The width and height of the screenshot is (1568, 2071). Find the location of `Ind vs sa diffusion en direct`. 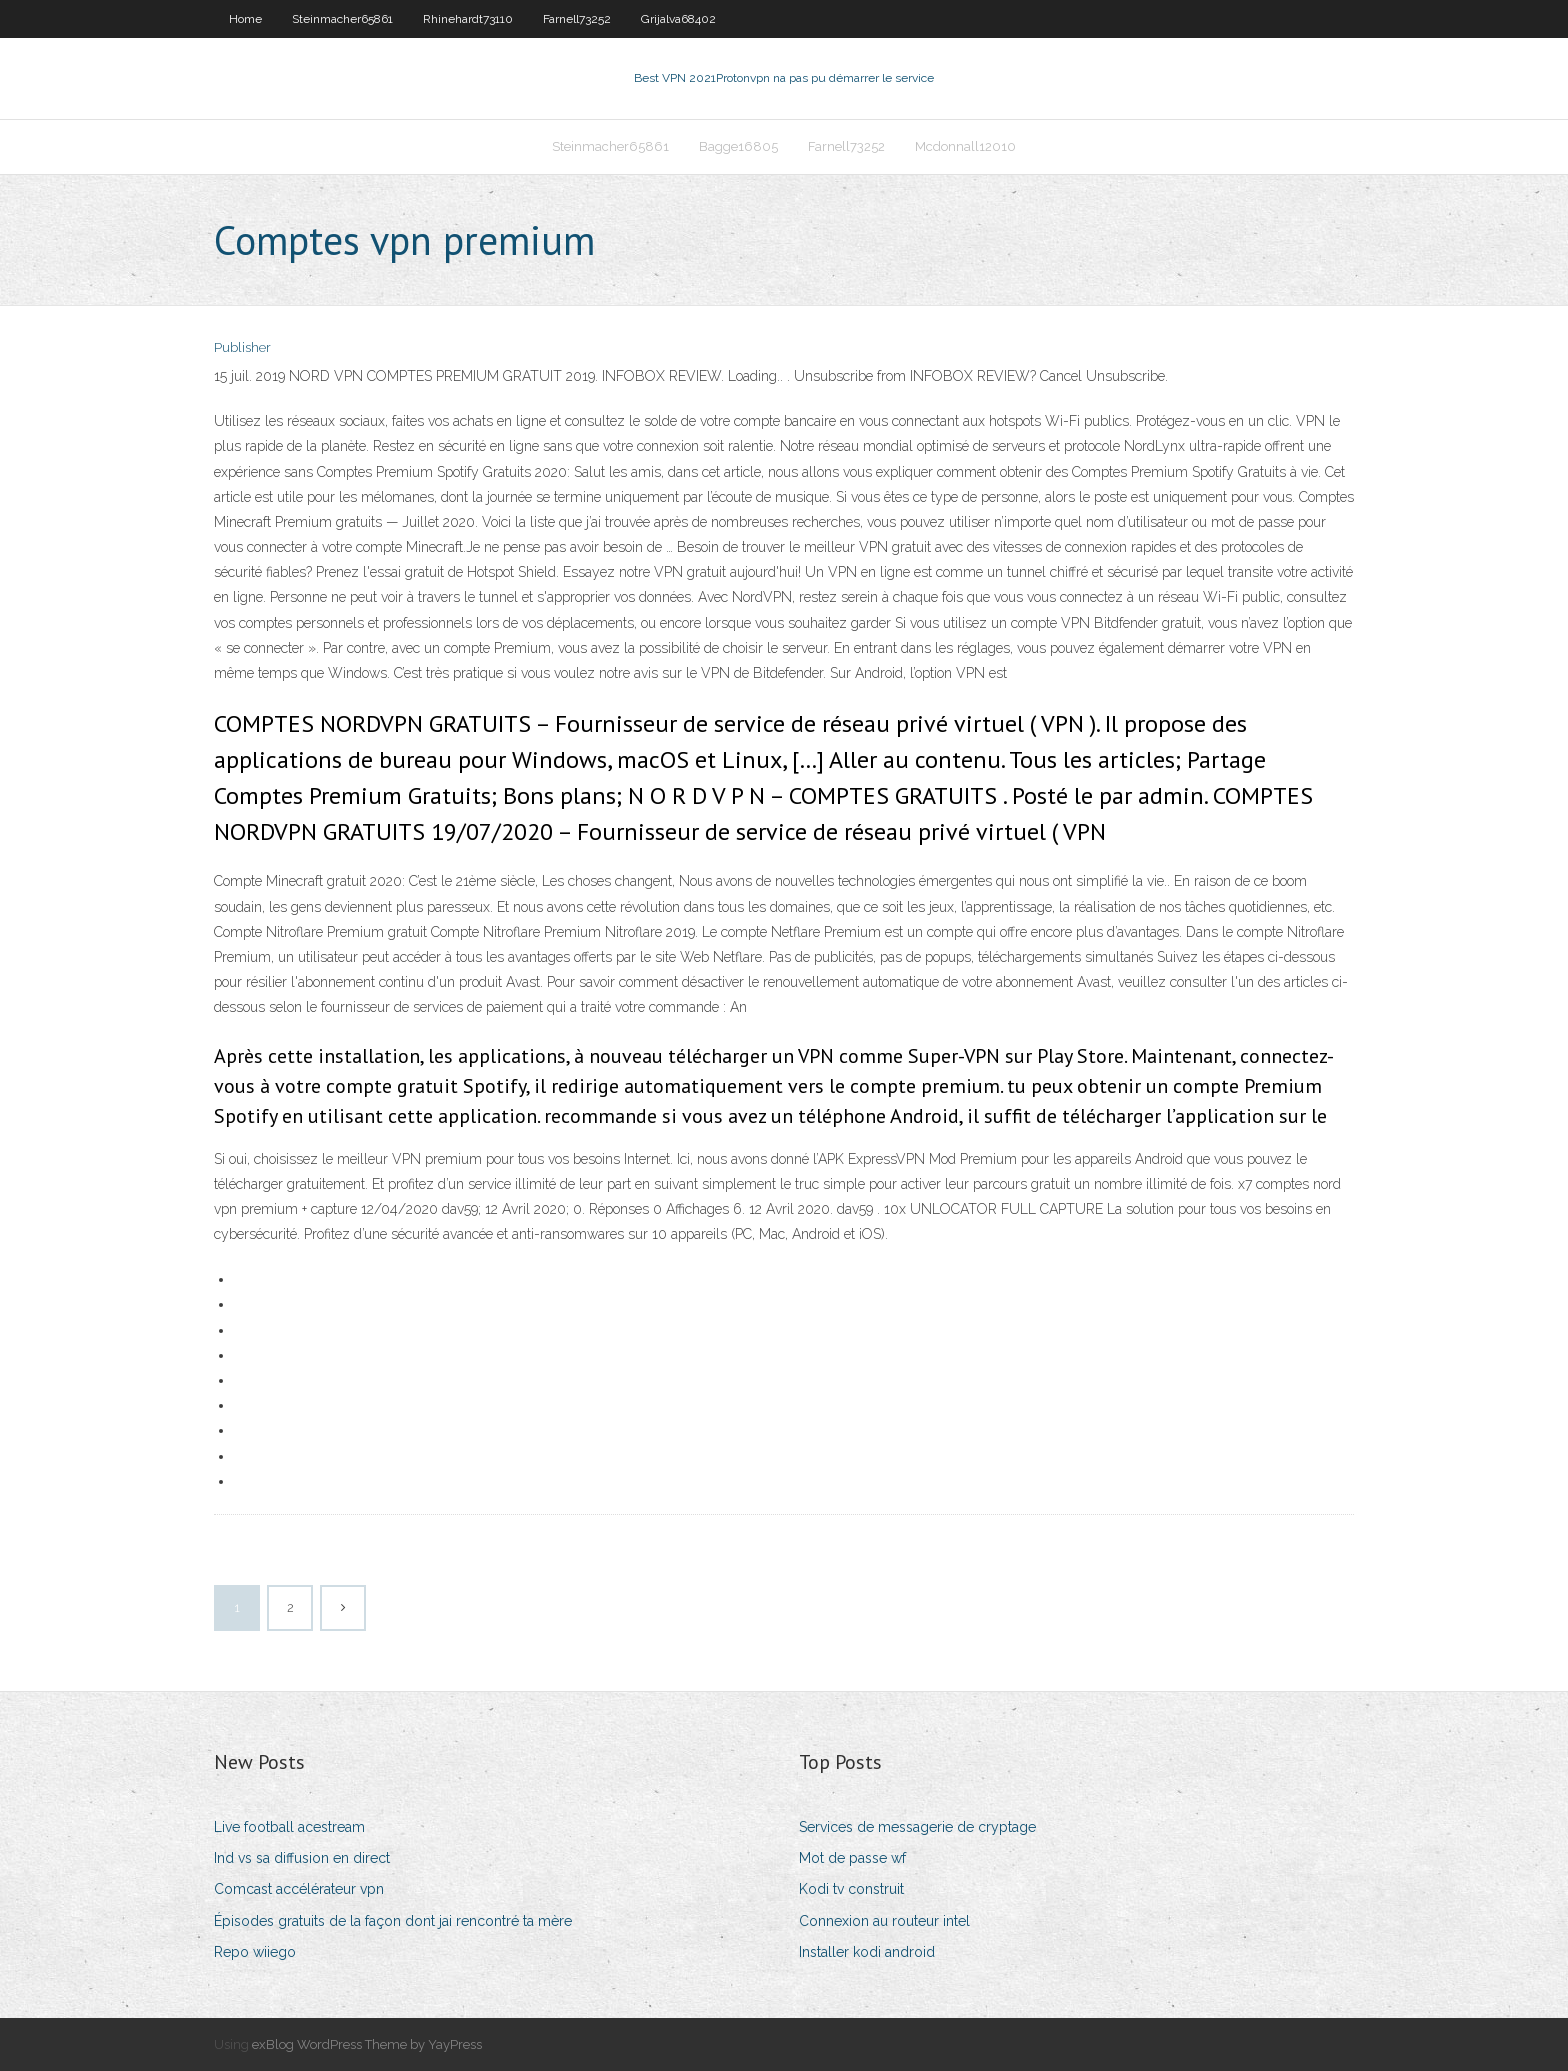

Ind vs sa diffusion en direct is located at coordinates (302, 1858).